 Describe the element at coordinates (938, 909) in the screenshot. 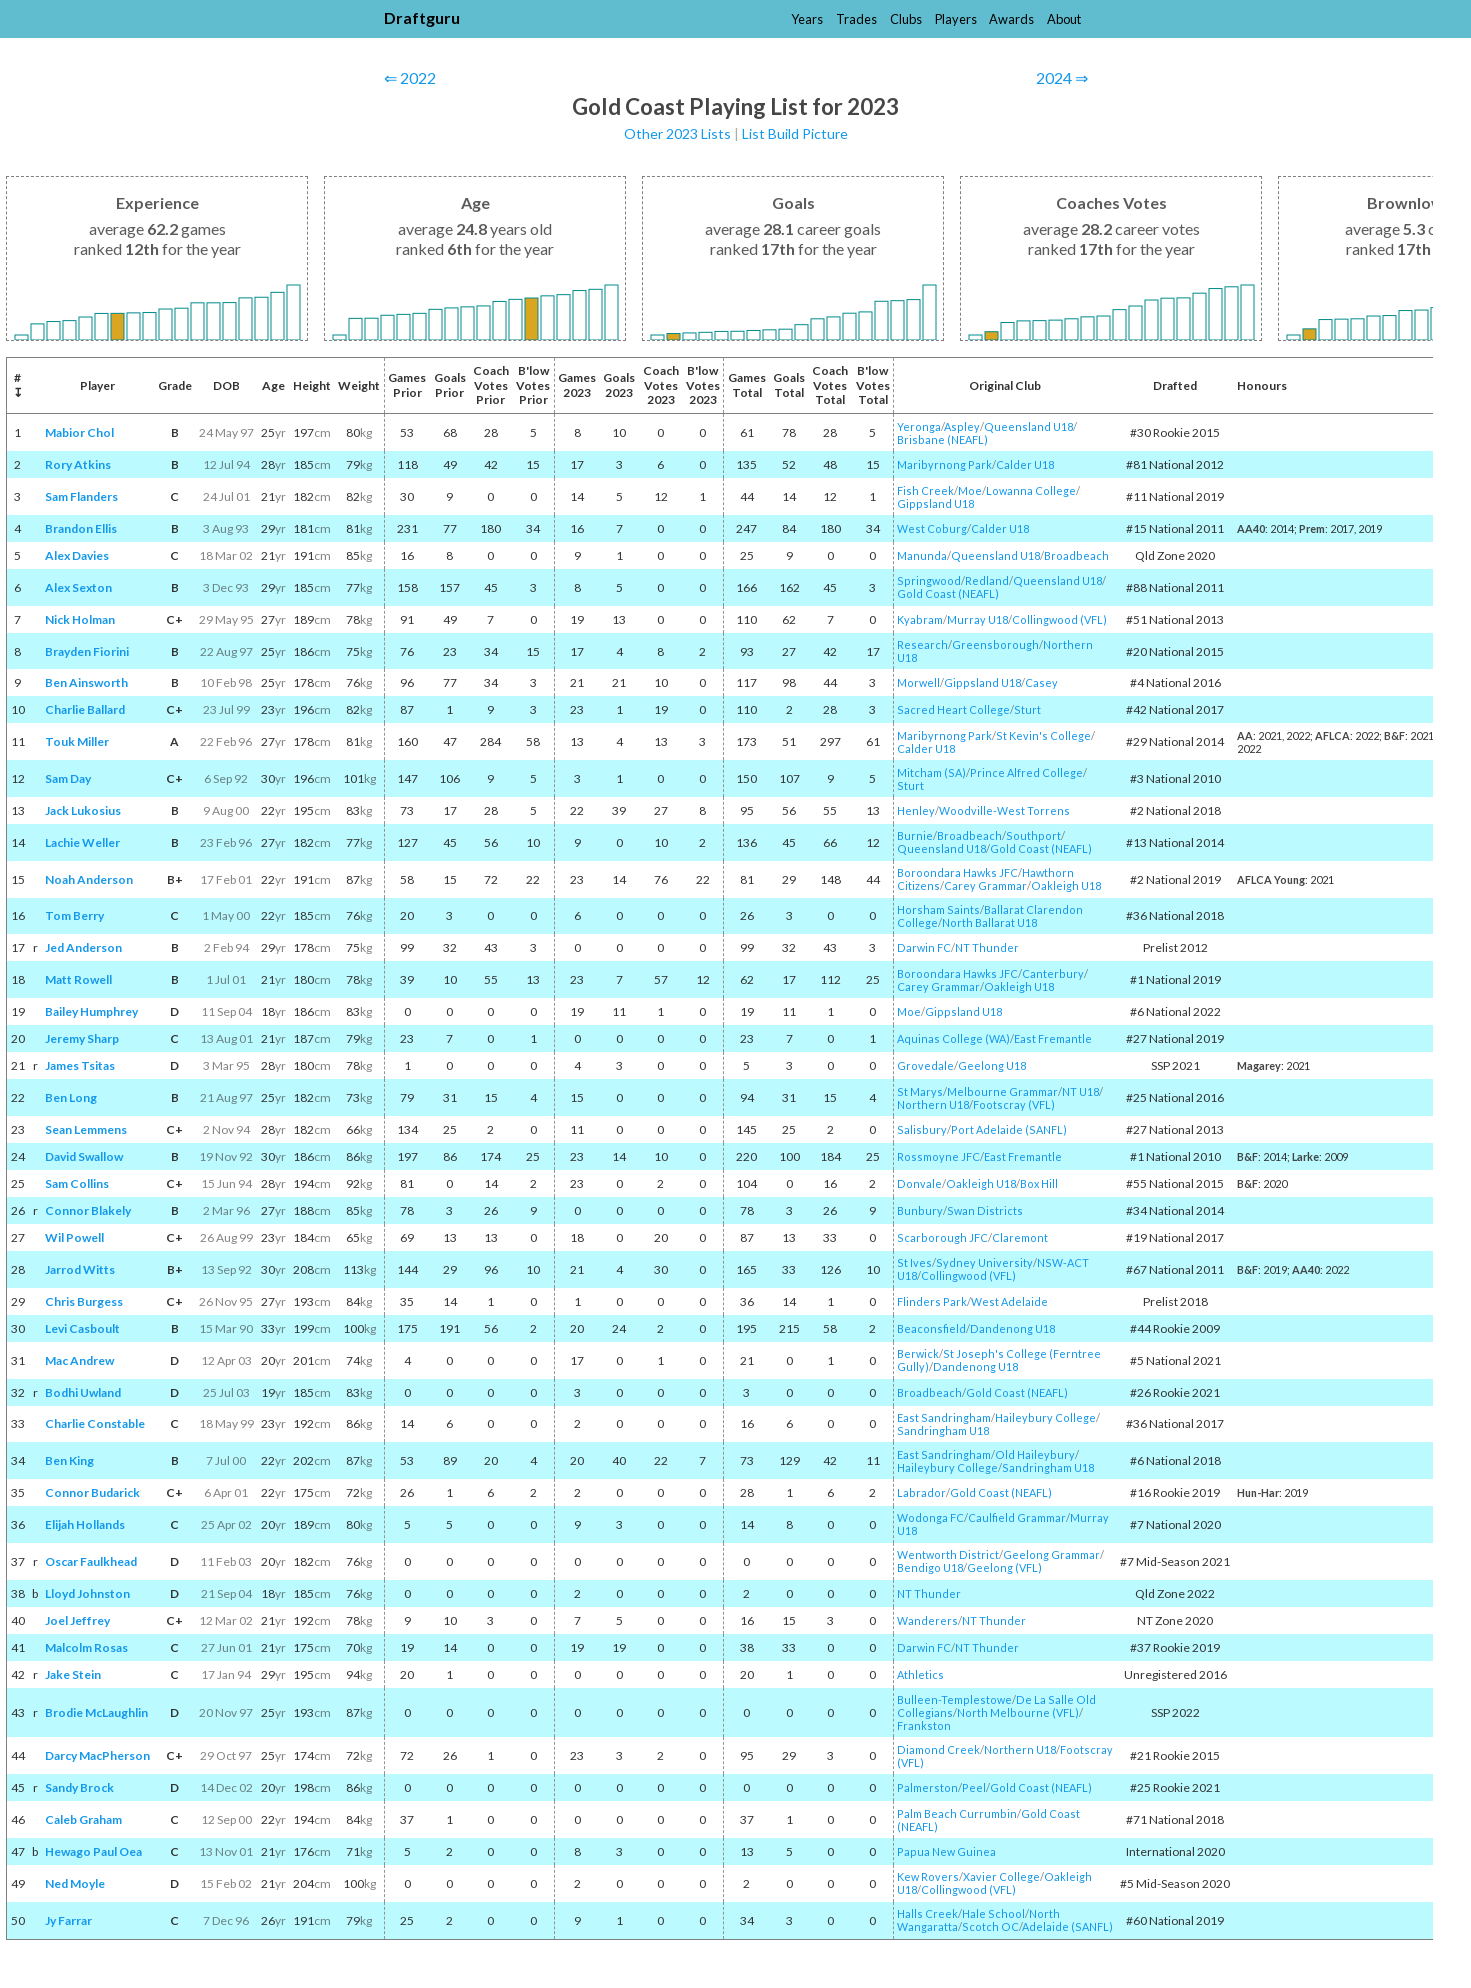

I see `Horsham Saints` at that location.